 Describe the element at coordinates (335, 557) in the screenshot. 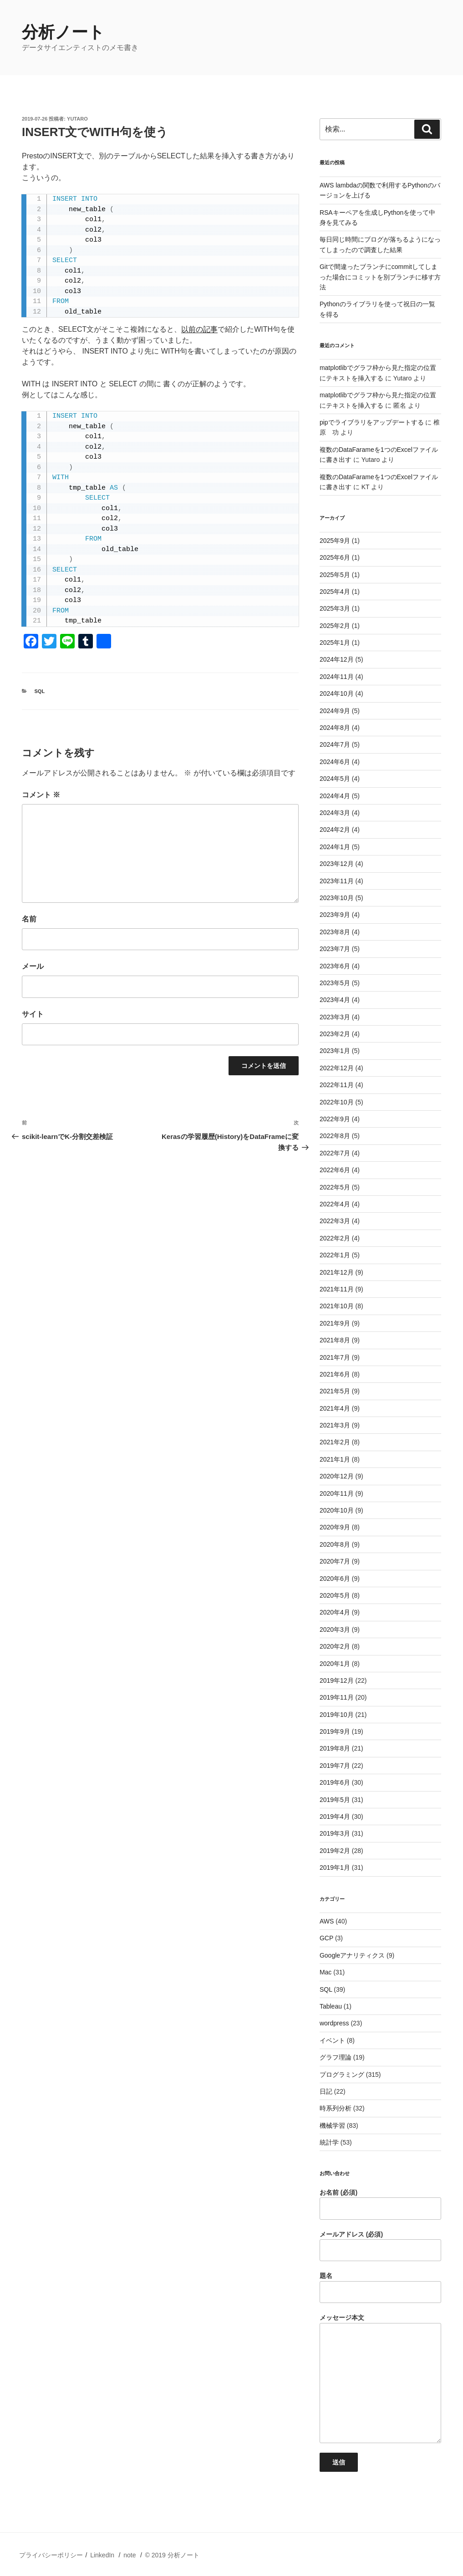

I see `2025年6月` at that location.